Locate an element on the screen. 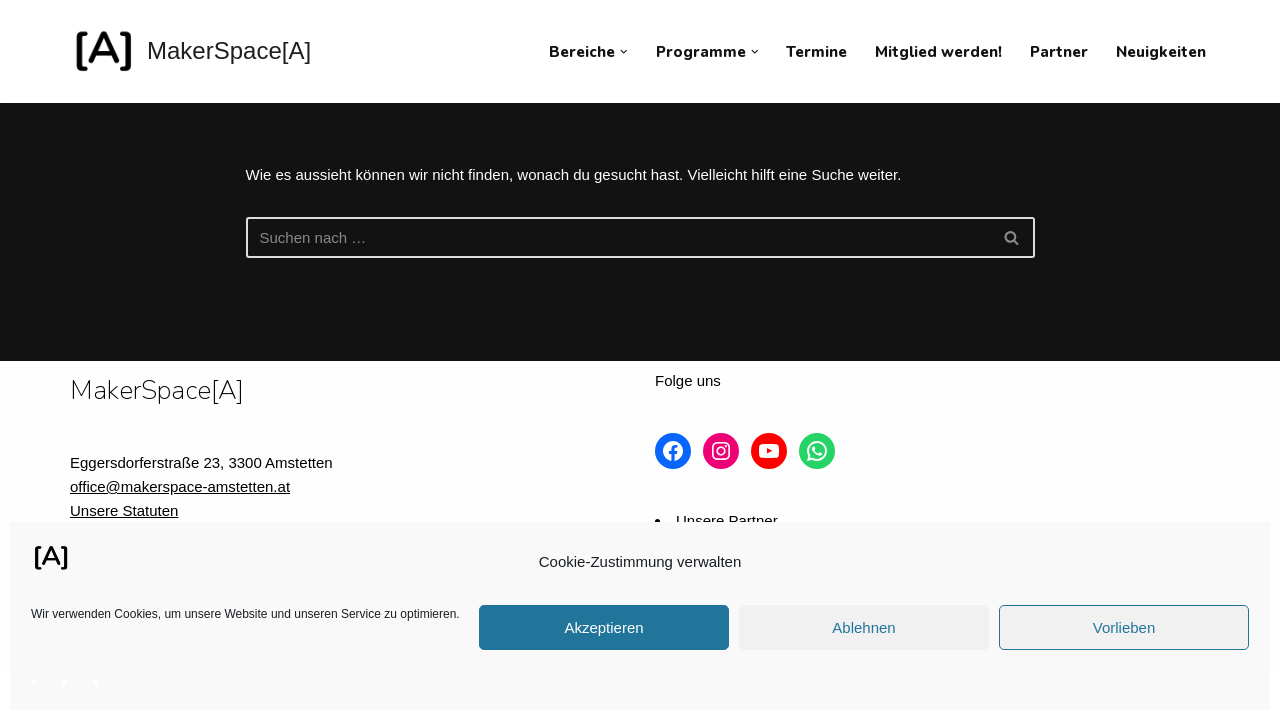  Neuigkeiten is located at coordinates (1161, 52).